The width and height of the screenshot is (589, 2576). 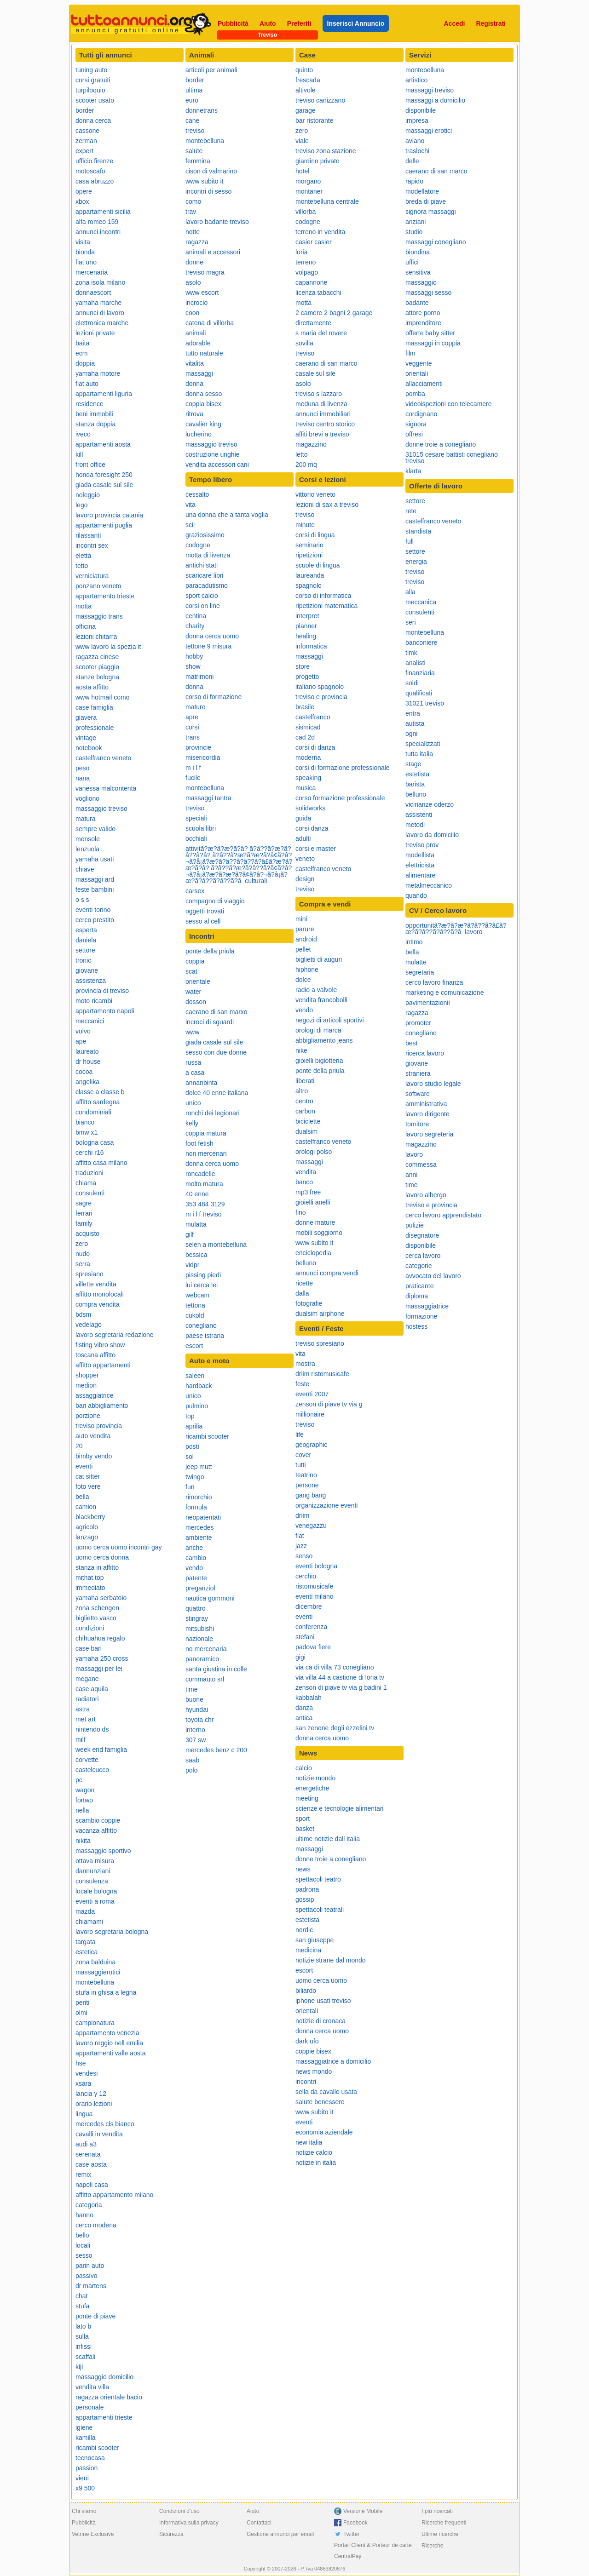 What do you see at coordinates (314, 1596) in the screenshot?
I see `eventi milano` at bounding box center [314, 1596].